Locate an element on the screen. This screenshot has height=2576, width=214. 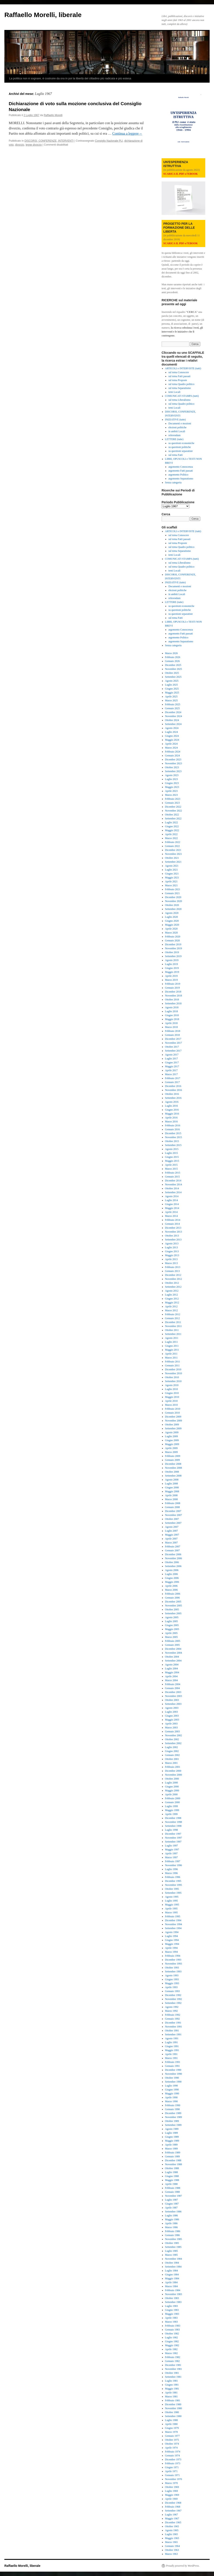
Aprile 2008 is located at coordinates (171, 1495).